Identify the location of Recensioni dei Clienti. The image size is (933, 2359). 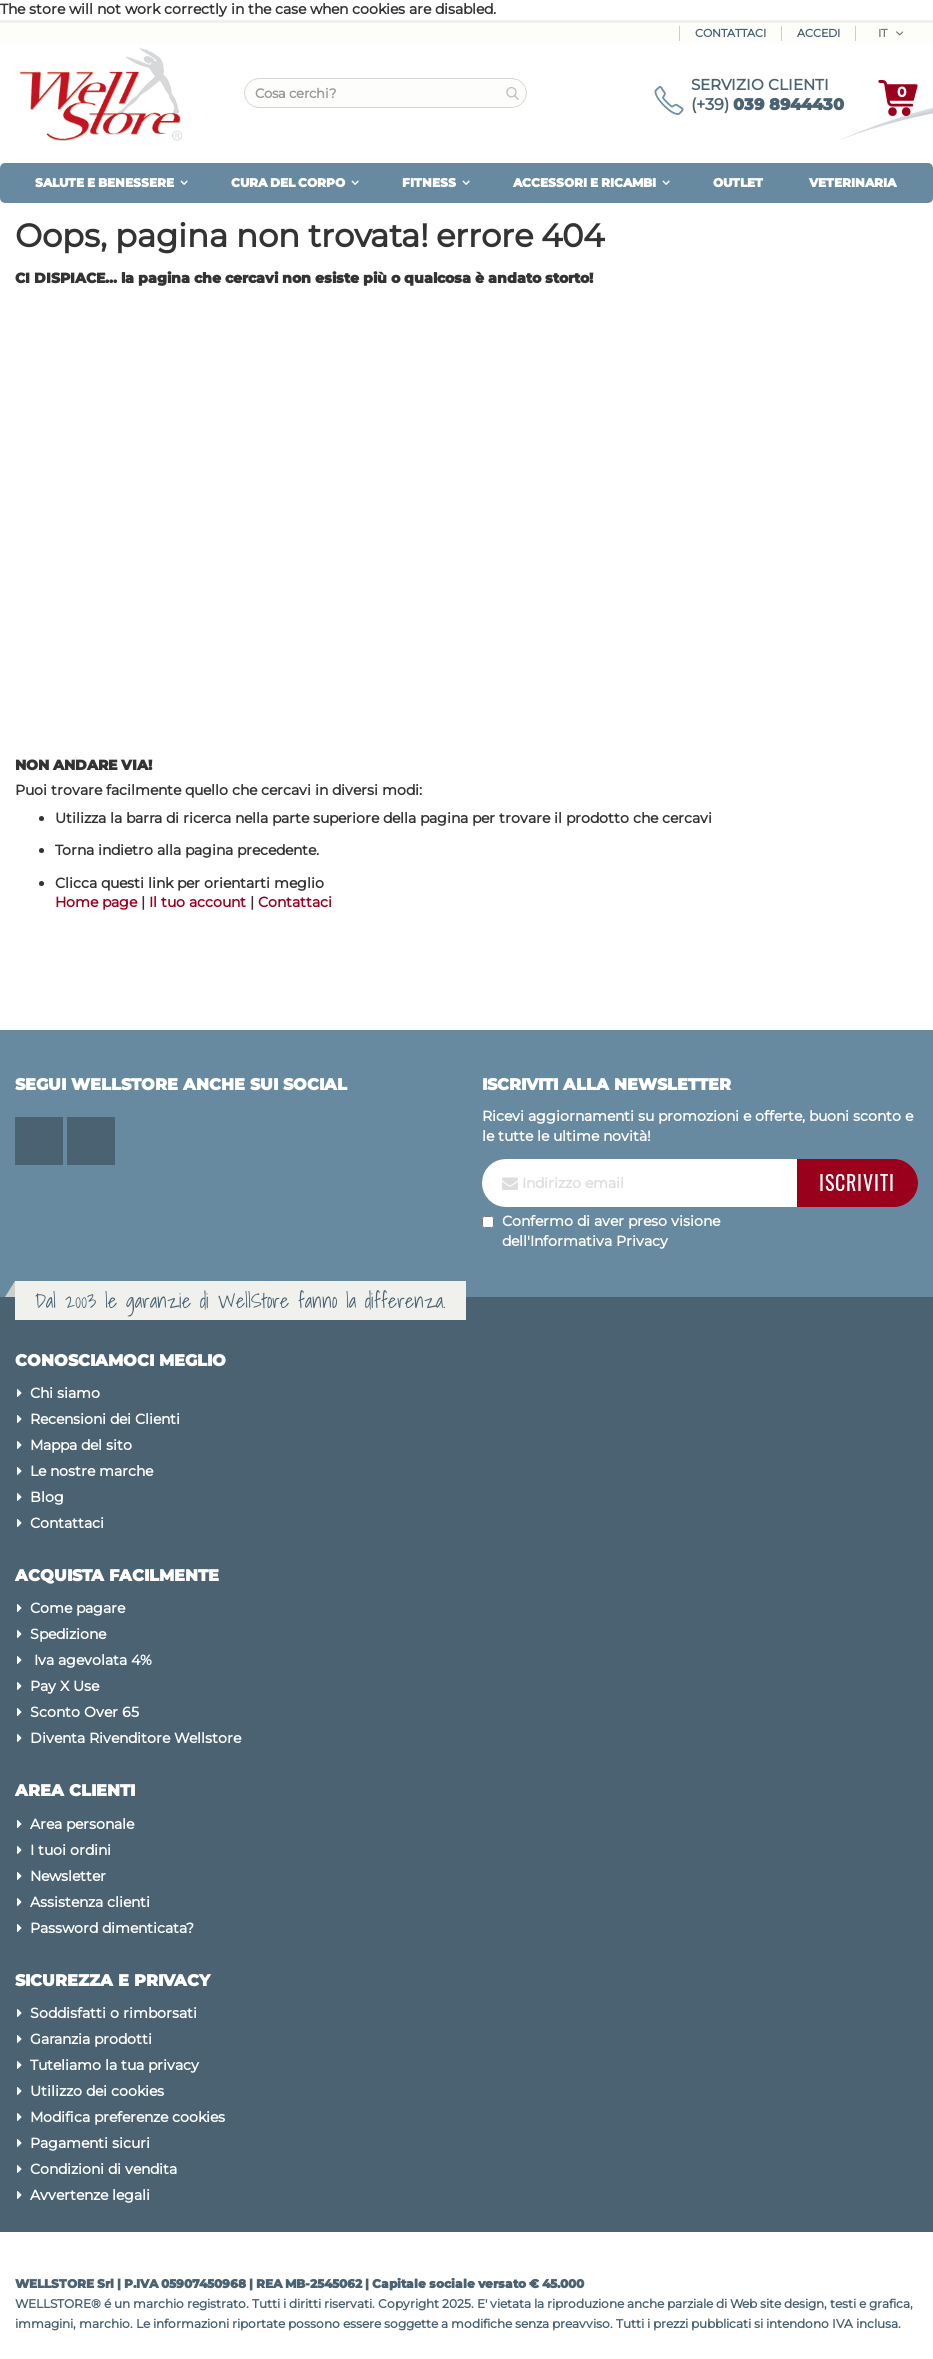
(105, 1419).